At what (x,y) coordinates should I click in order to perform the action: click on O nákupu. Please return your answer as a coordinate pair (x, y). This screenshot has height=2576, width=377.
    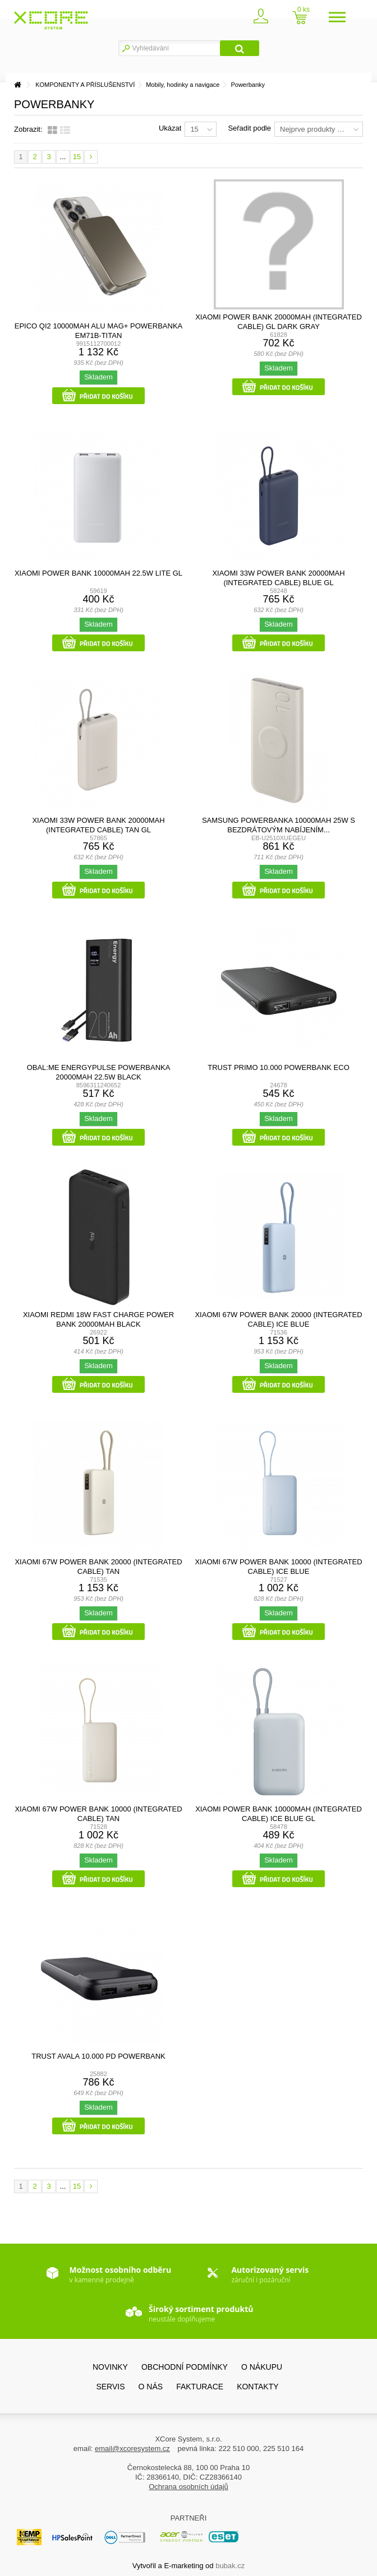
    Looking at the image, I should click on (261, 2366).